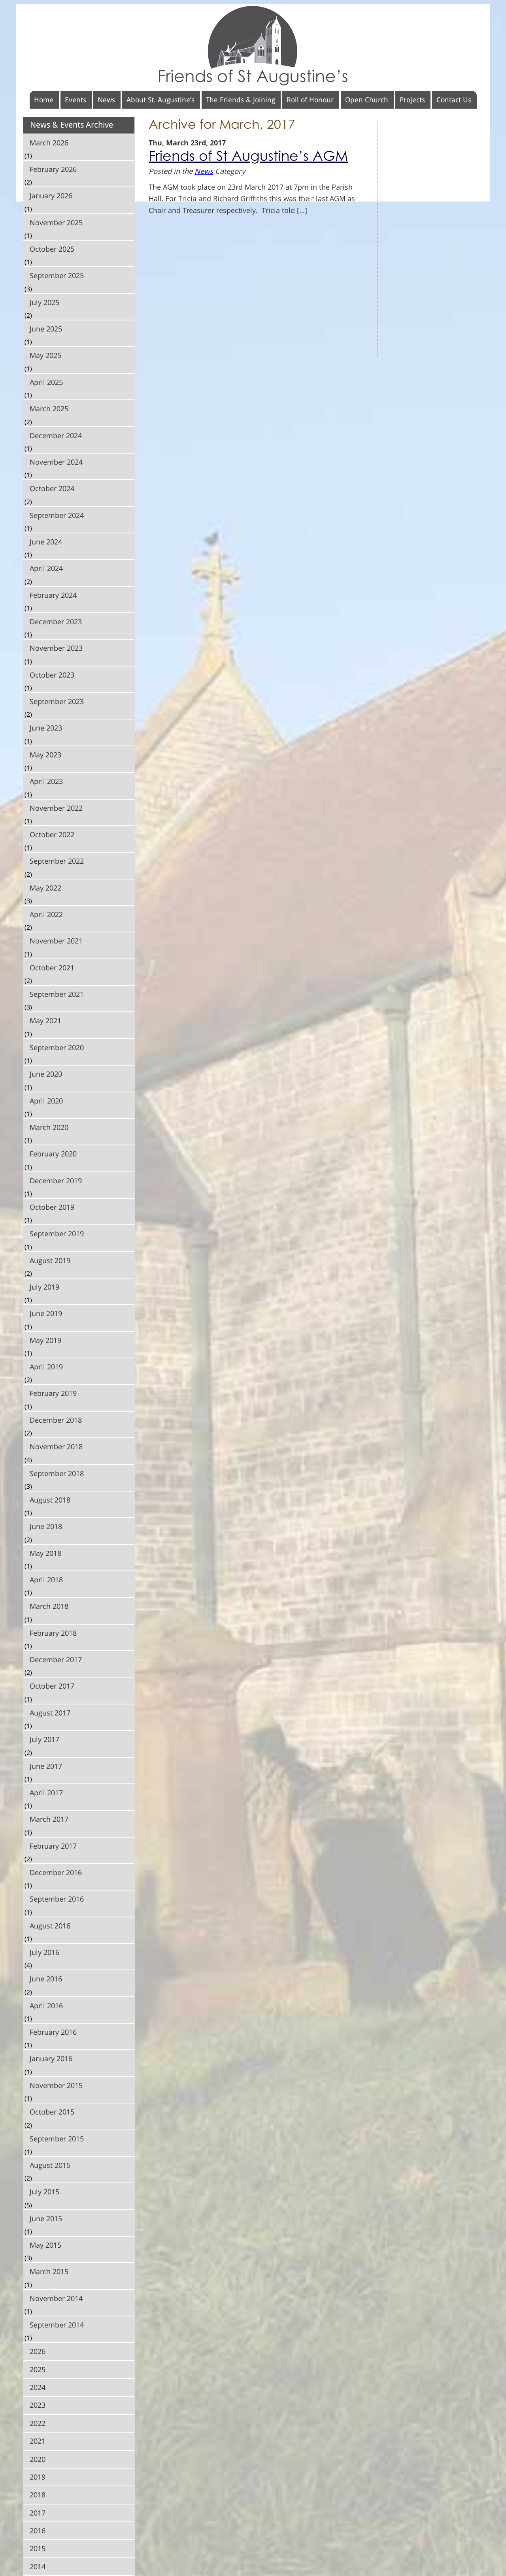  I want to click on April 2018, so click(46, 1579).